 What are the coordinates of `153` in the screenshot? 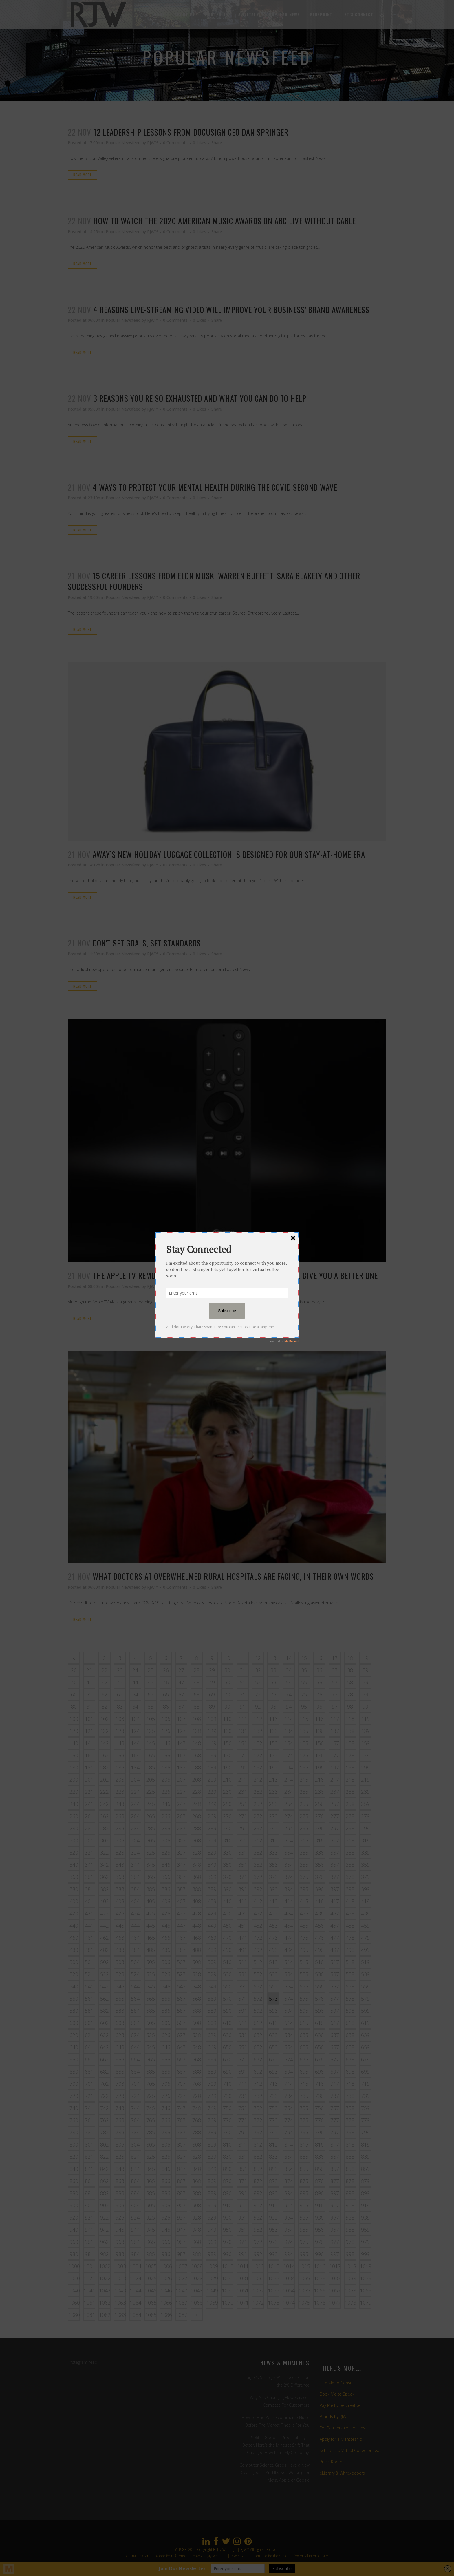 It's located at (273, 1743).